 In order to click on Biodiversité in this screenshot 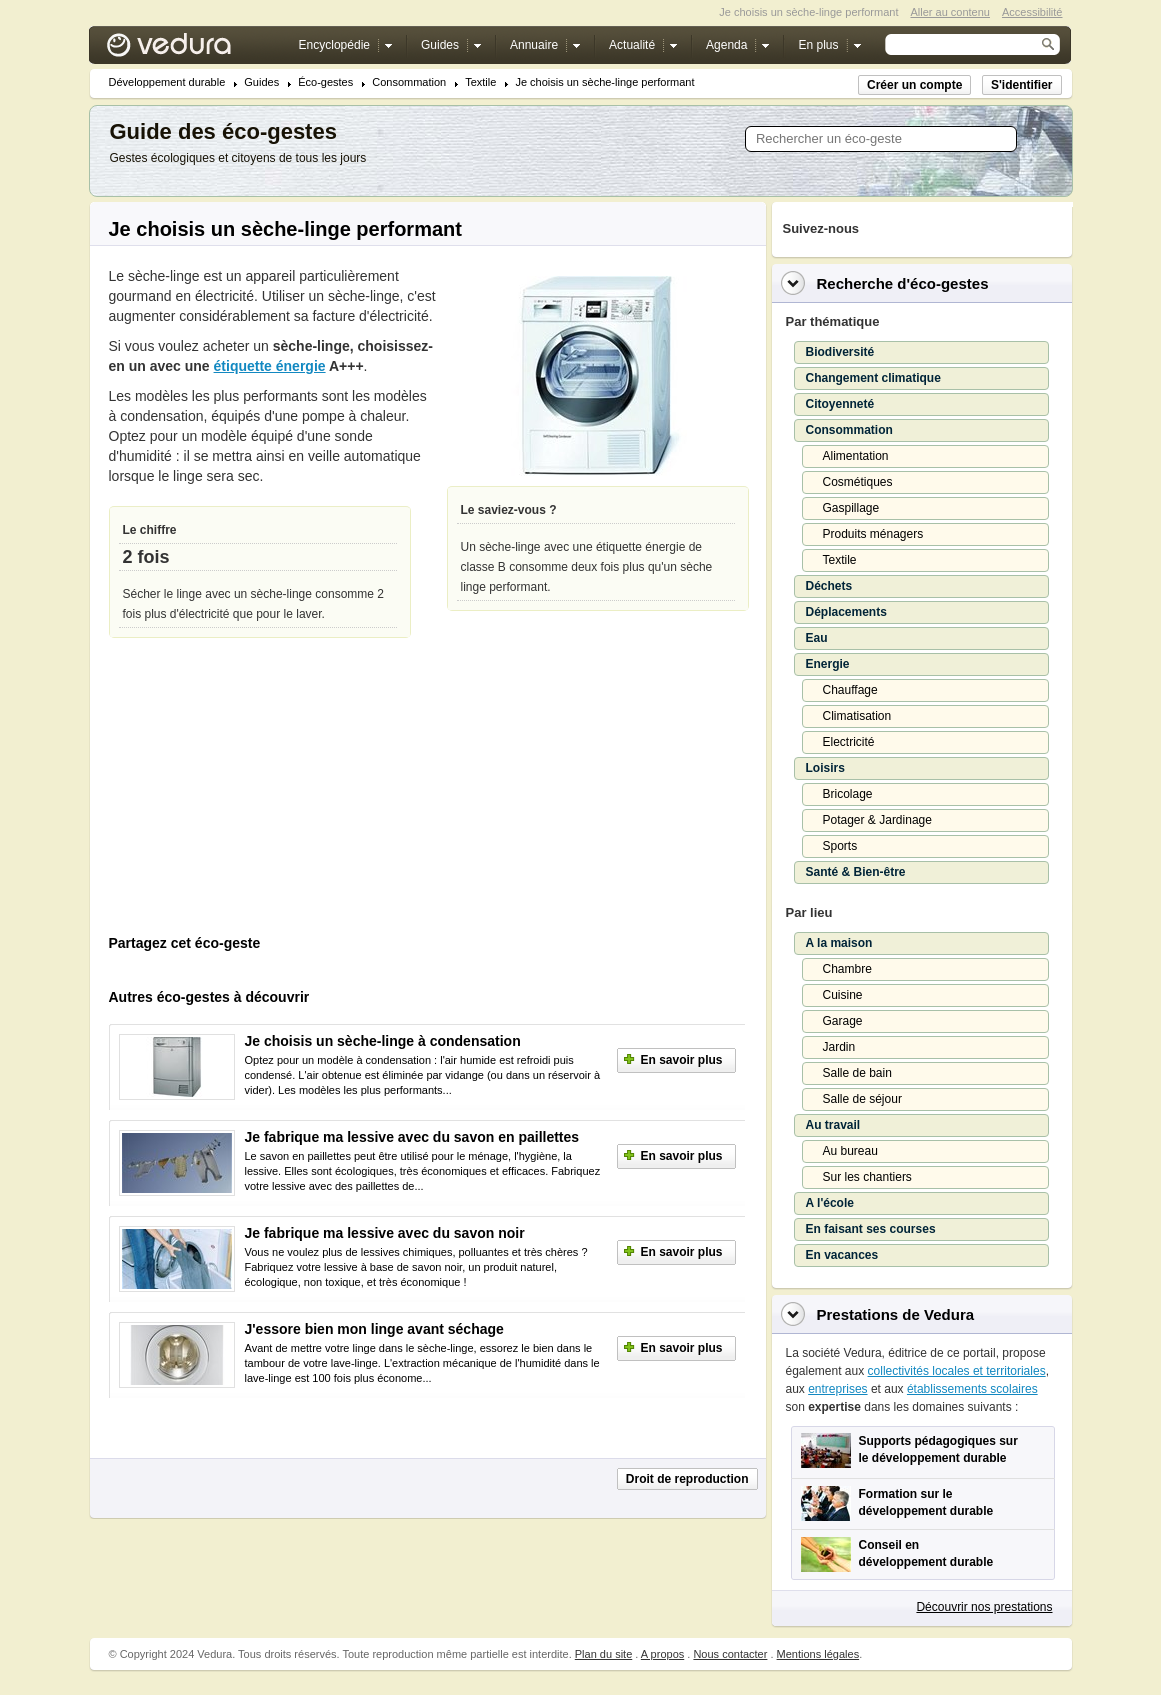, I will do `click(840, 352)`.